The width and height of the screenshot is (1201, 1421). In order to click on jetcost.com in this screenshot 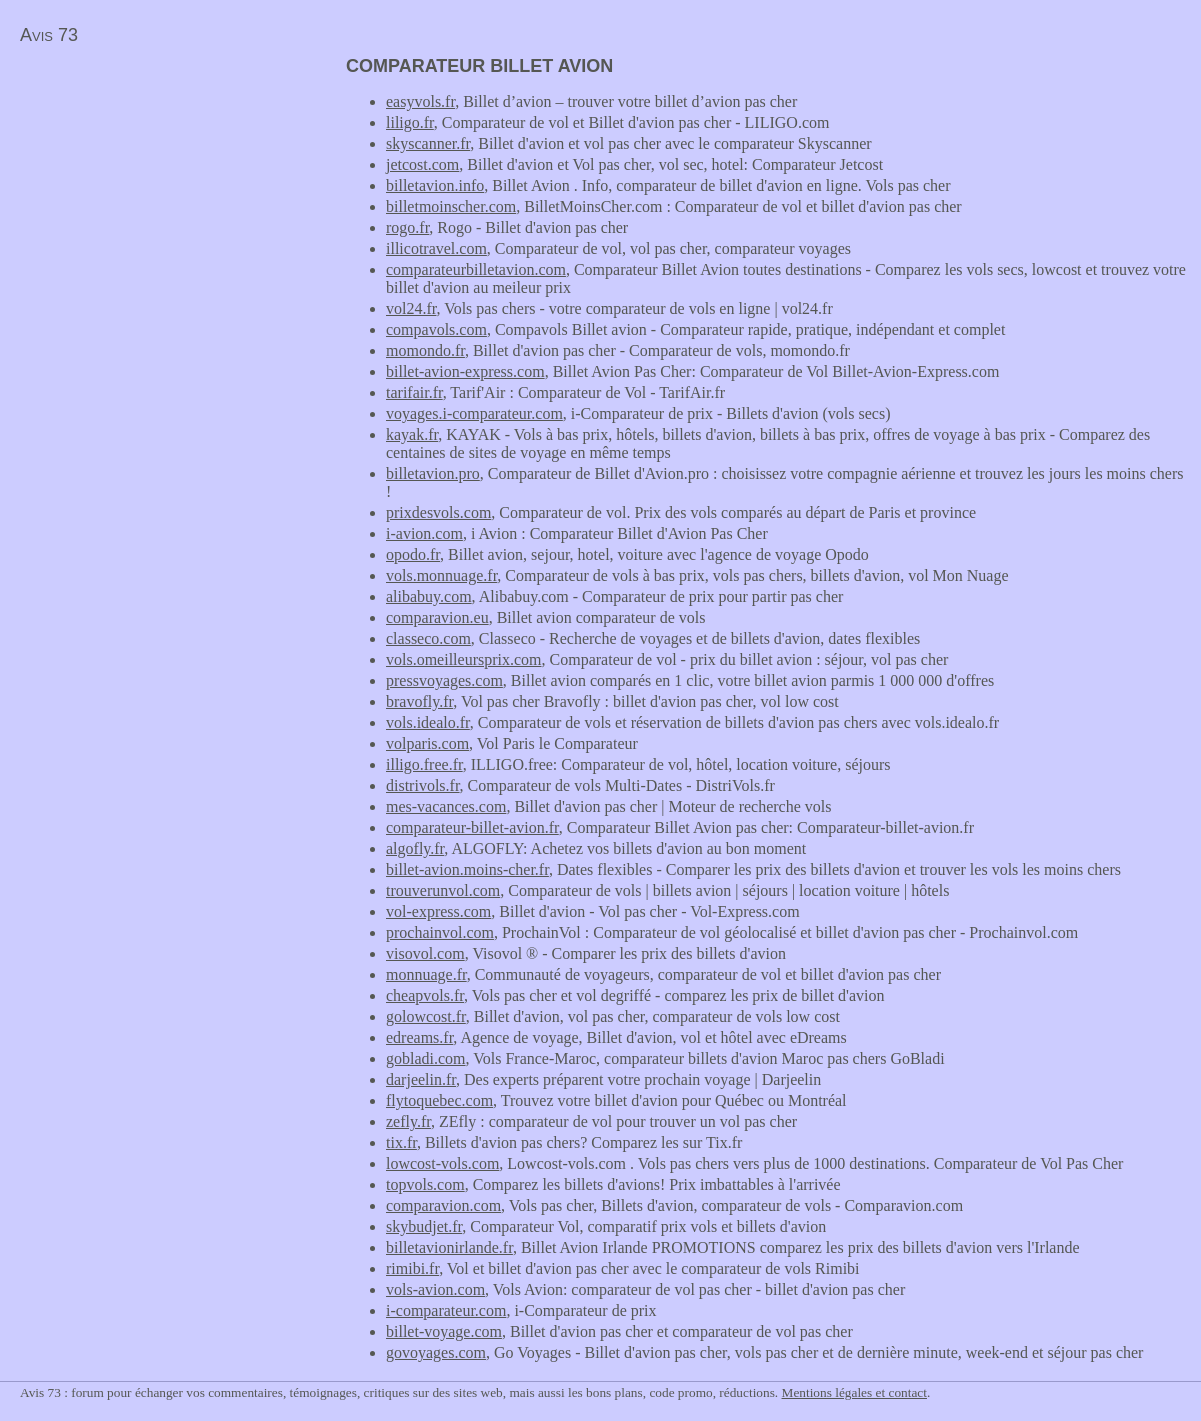, I will do `click(422, 164)`.